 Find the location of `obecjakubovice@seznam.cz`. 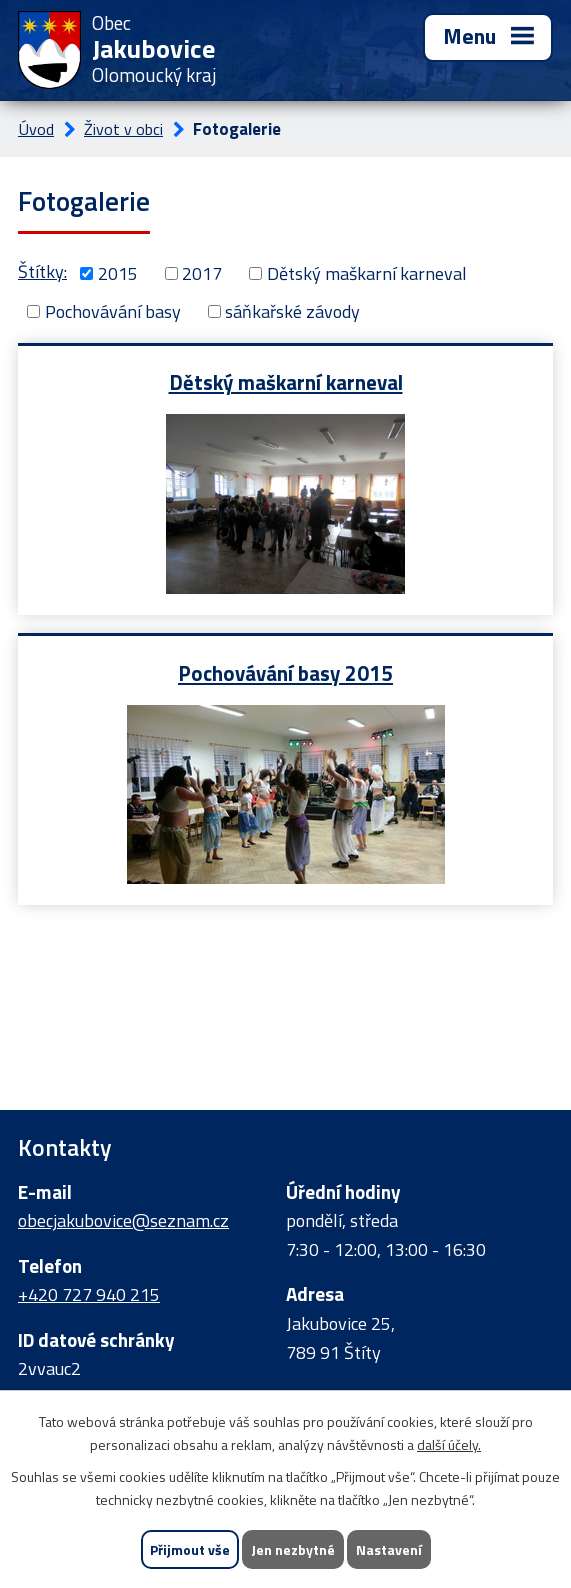

obecjakubovice@seznam.cz is located at coordinates (123, 1220).